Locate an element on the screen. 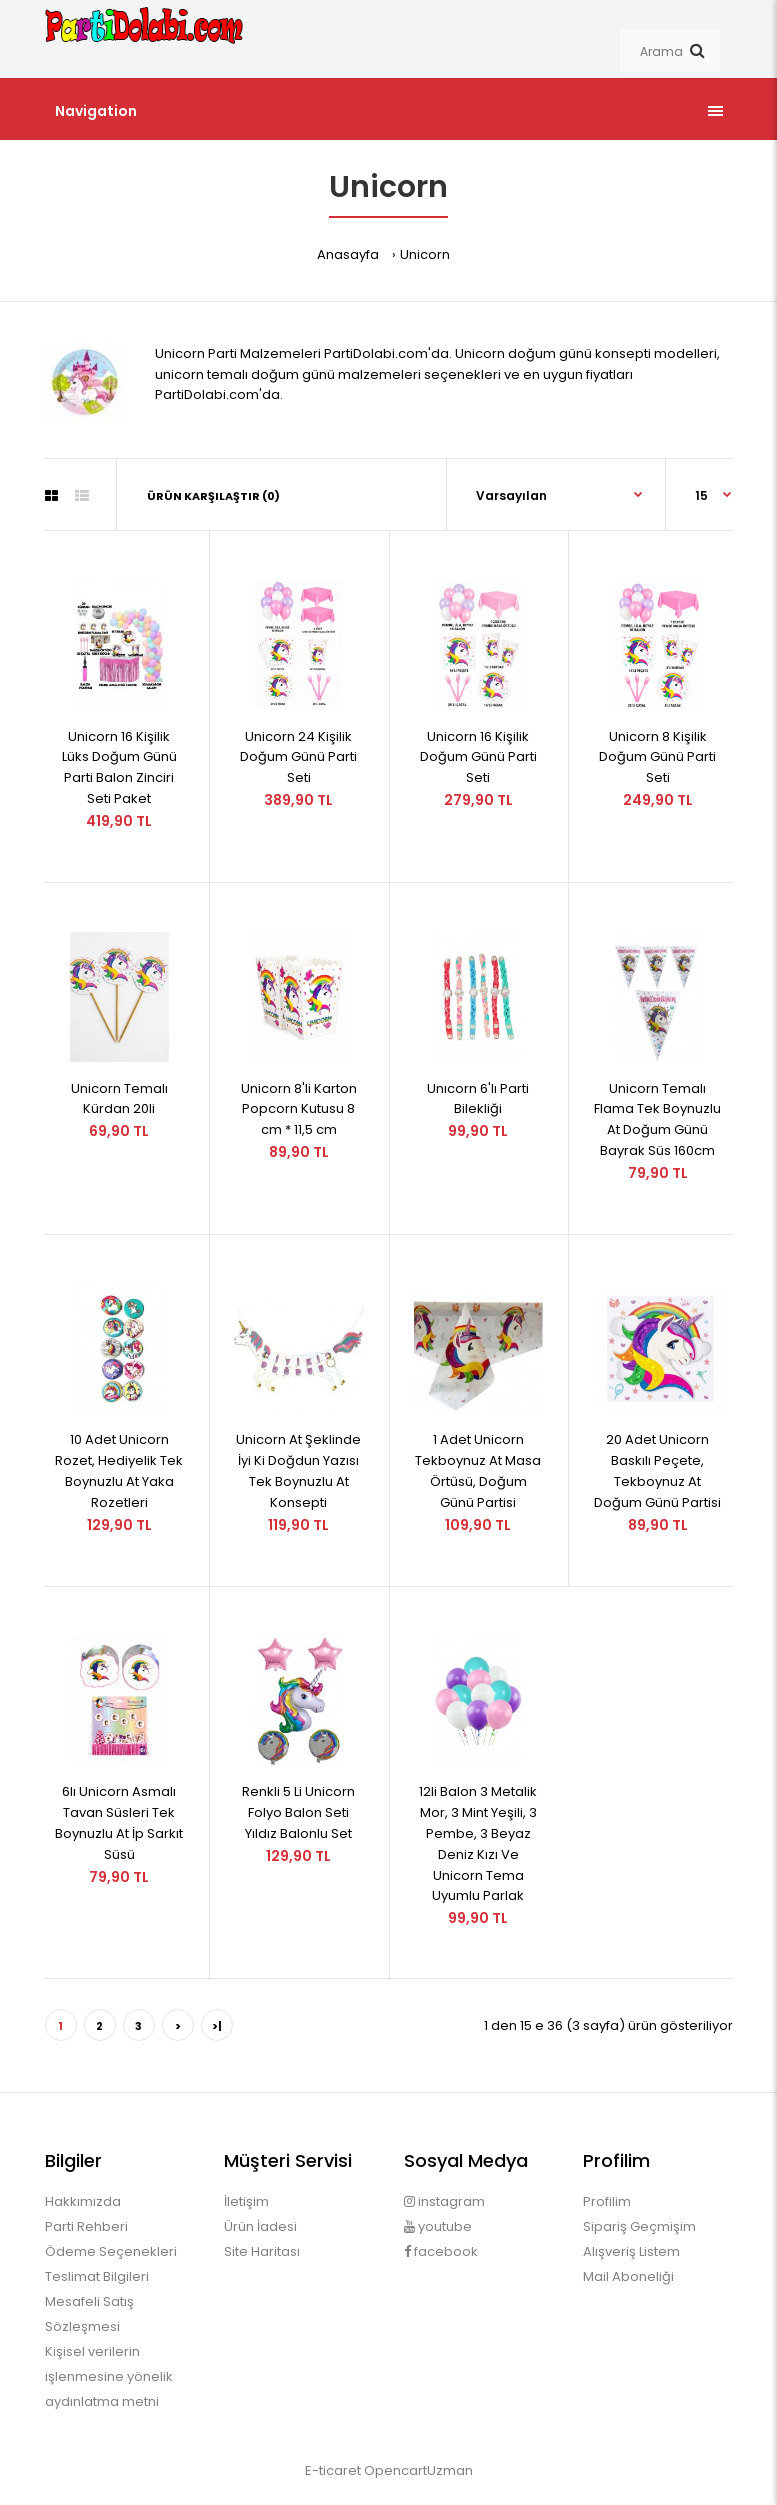 This screenshot has width=777, height=2505. Unicorn 16 Kişilik Lüks Doğum Günü Parti Balon Zinciri Seti Paket is located at coordinates (119, 767).